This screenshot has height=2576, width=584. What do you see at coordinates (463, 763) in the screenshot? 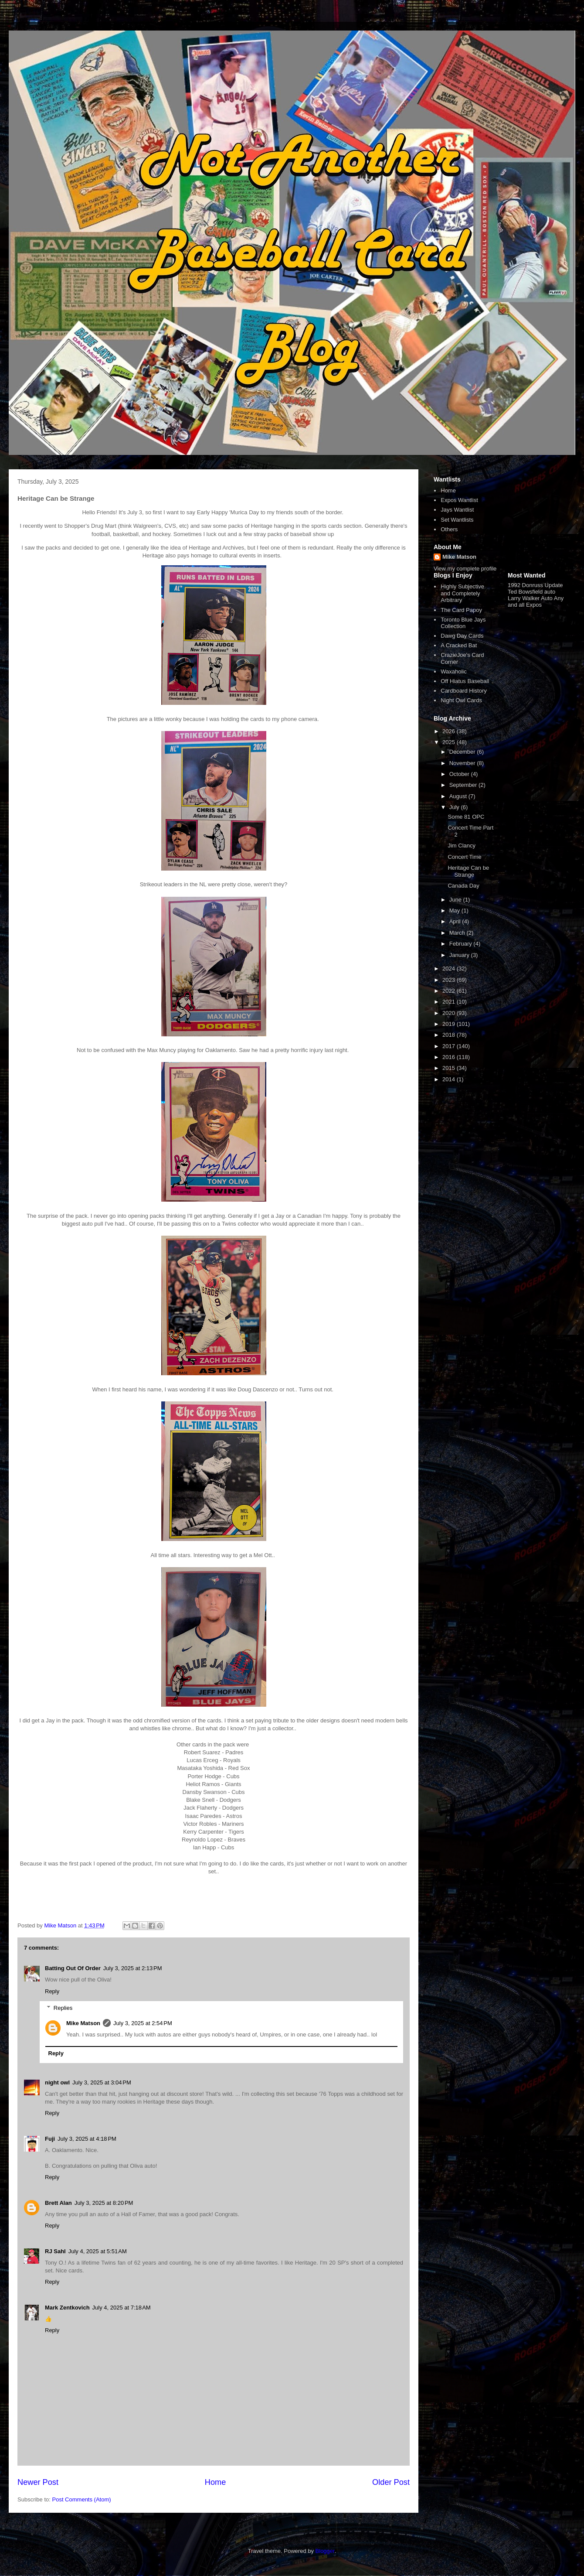
I see `November` at bounding box center [463, 763].